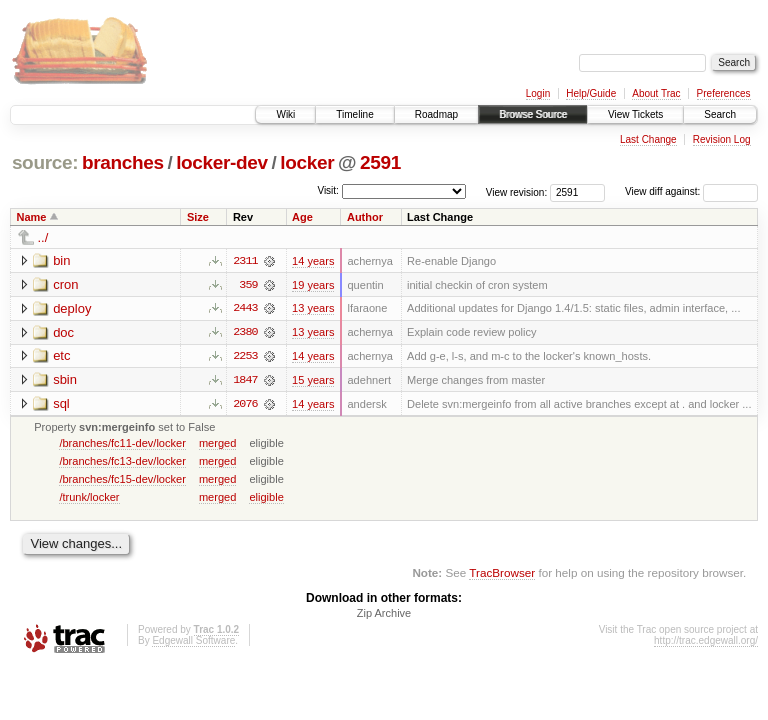 This screenshot has width=768, height=720. What do you see at coordinates (533, 114) in the screenshot?
I see `Browse Source` at bounding box center [533, 114].